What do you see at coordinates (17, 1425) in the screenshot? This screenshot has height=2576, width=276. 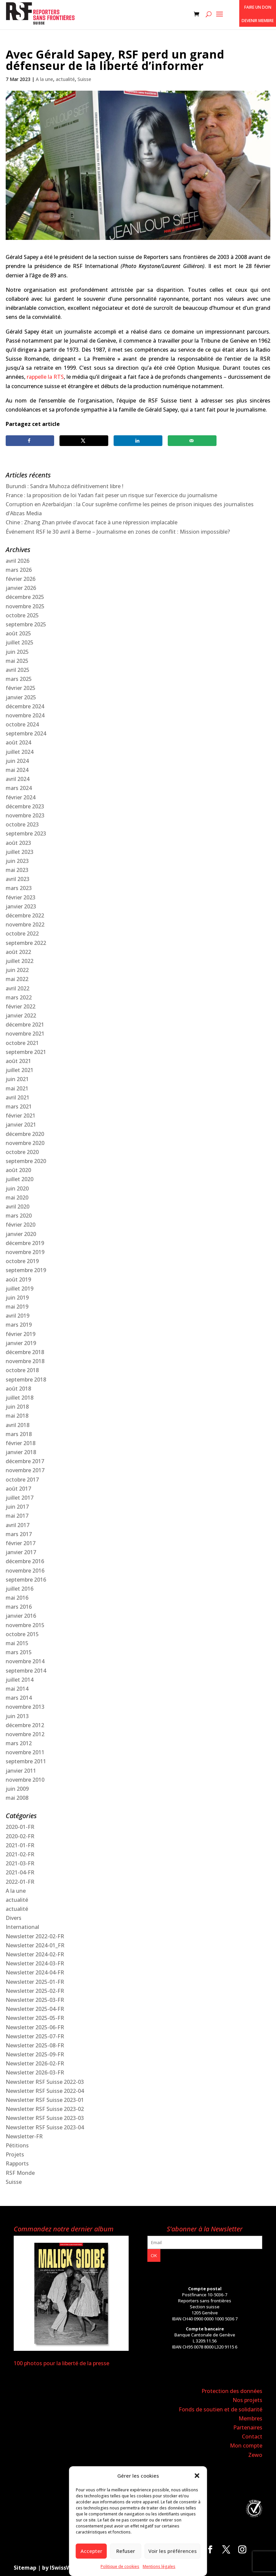 I see `avril 2018` at bounding box center [17, 1425].